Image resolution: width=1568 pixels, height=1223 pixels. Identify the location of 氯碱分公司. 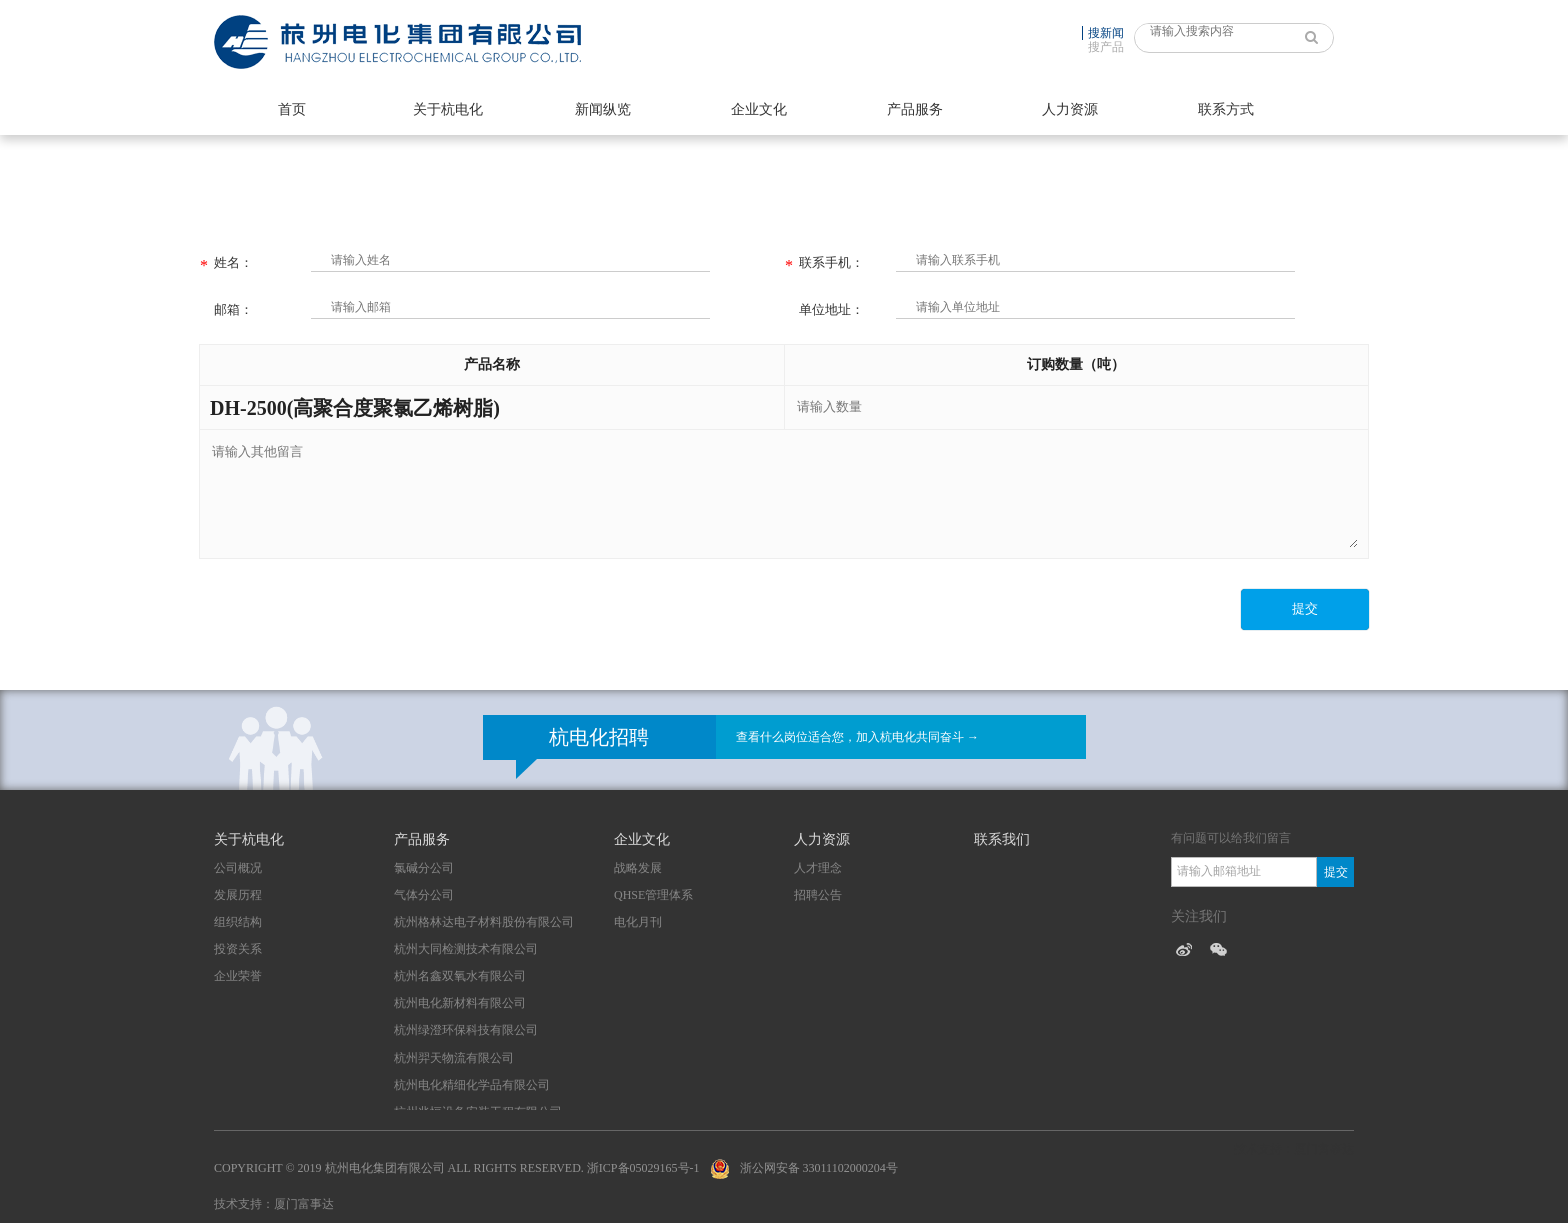
(424, 868).